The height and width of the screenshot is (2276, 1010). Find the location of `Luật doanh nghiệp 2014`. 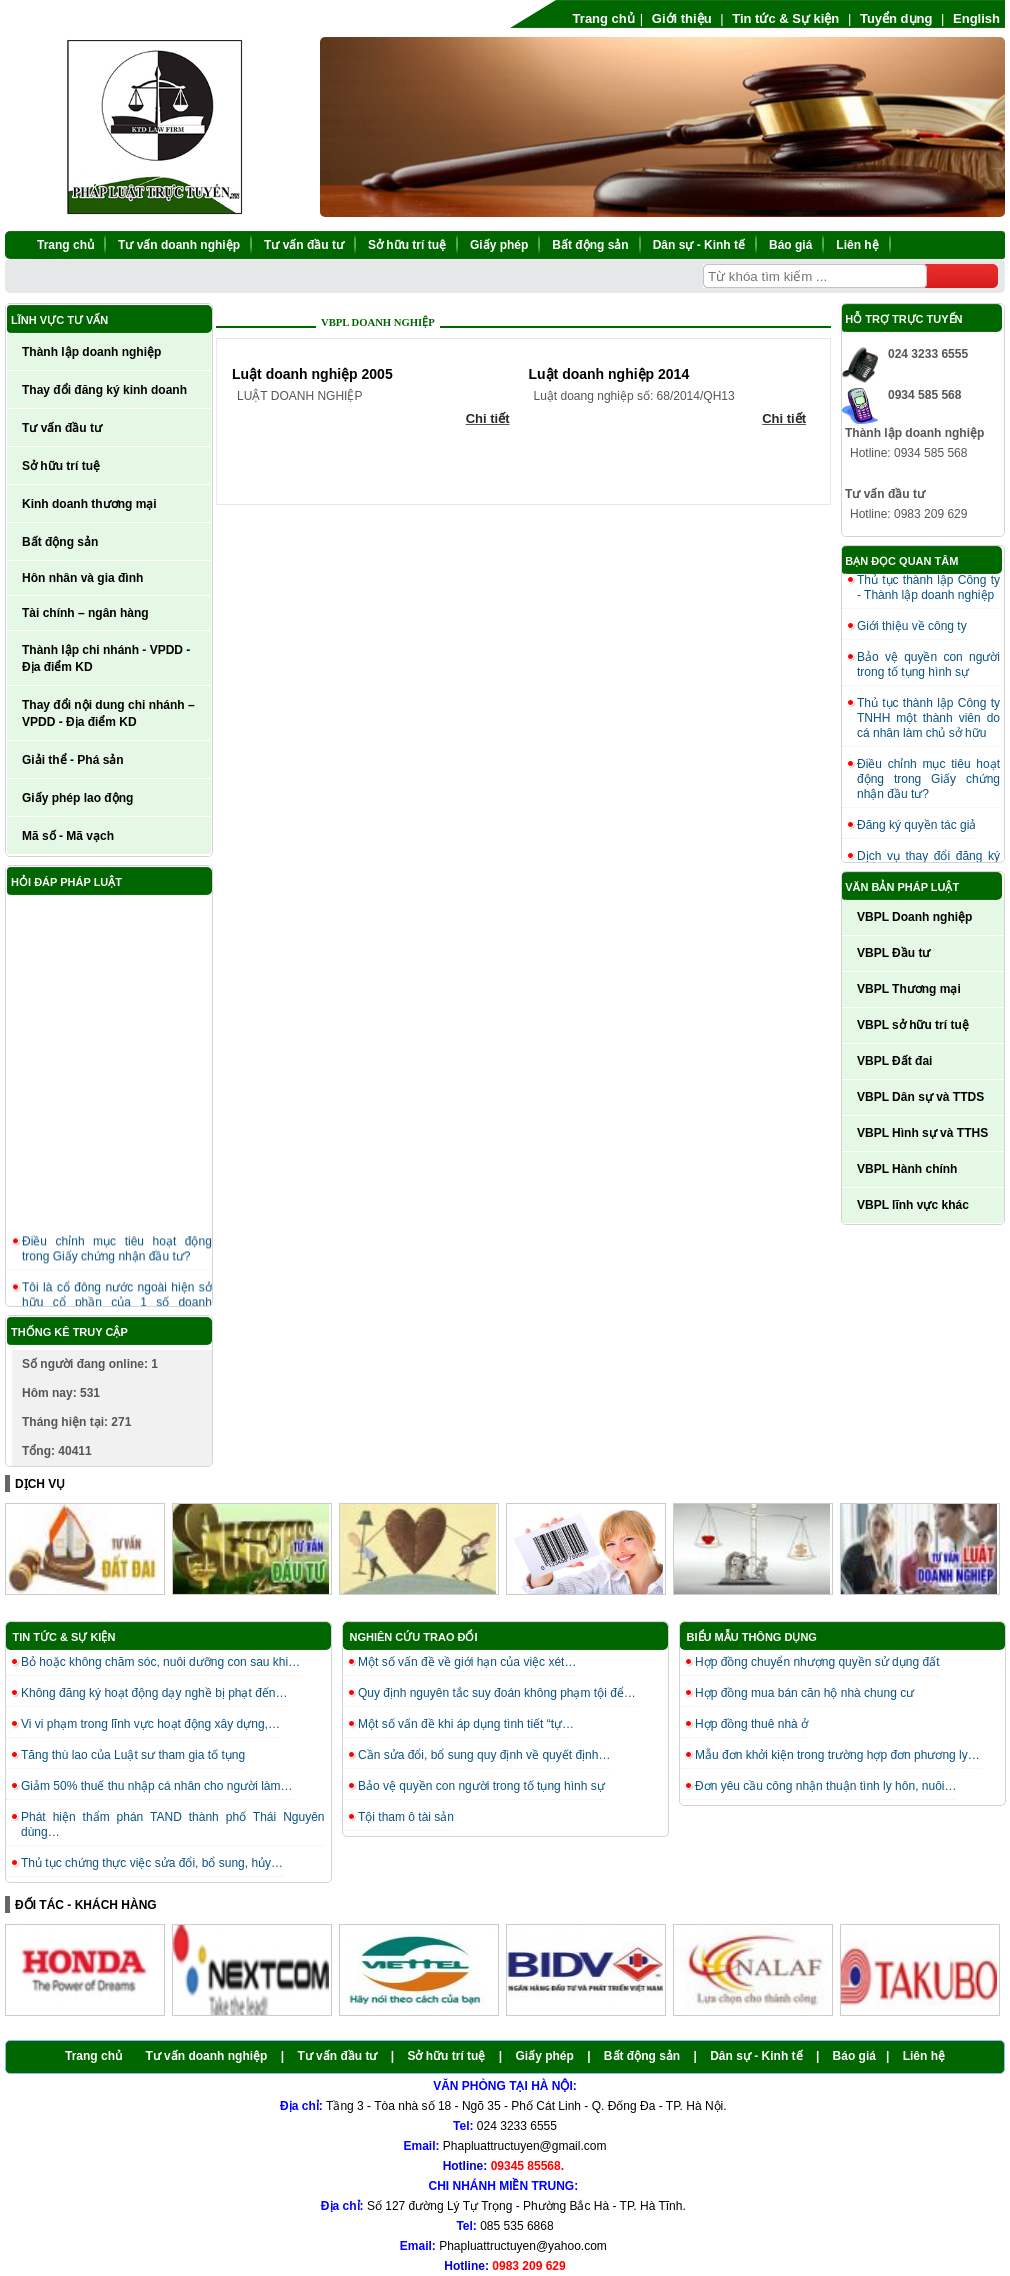

Luật doanh nghiệp 2014 is located at coordinates (609, 374).